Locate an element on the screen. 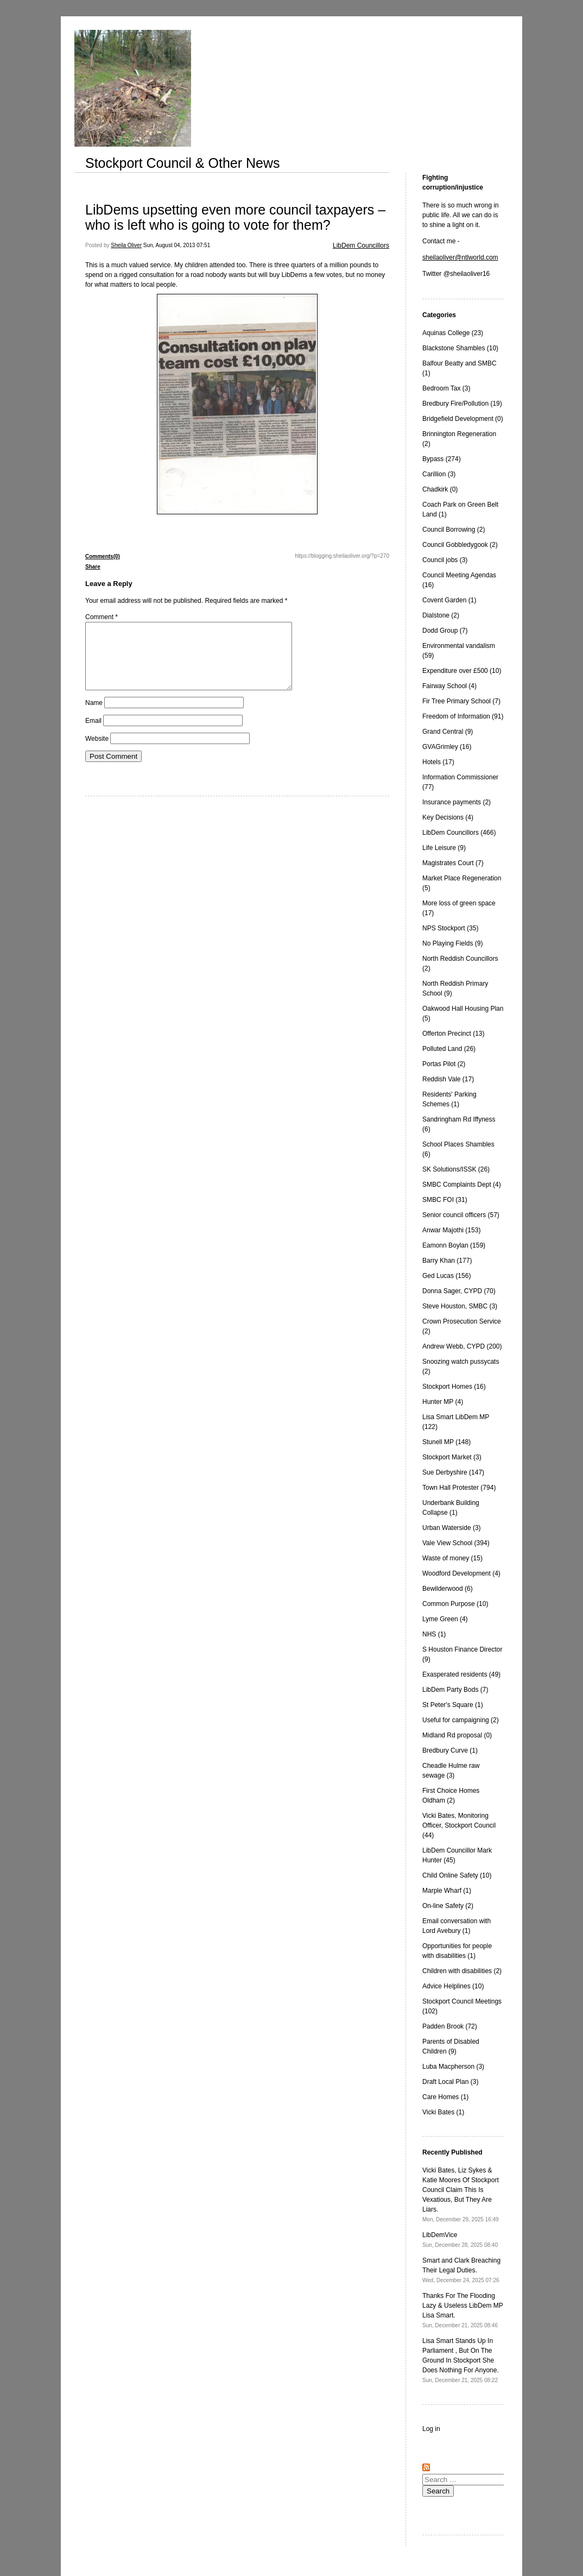  Comments(0) is located at coordinates (102, 556).